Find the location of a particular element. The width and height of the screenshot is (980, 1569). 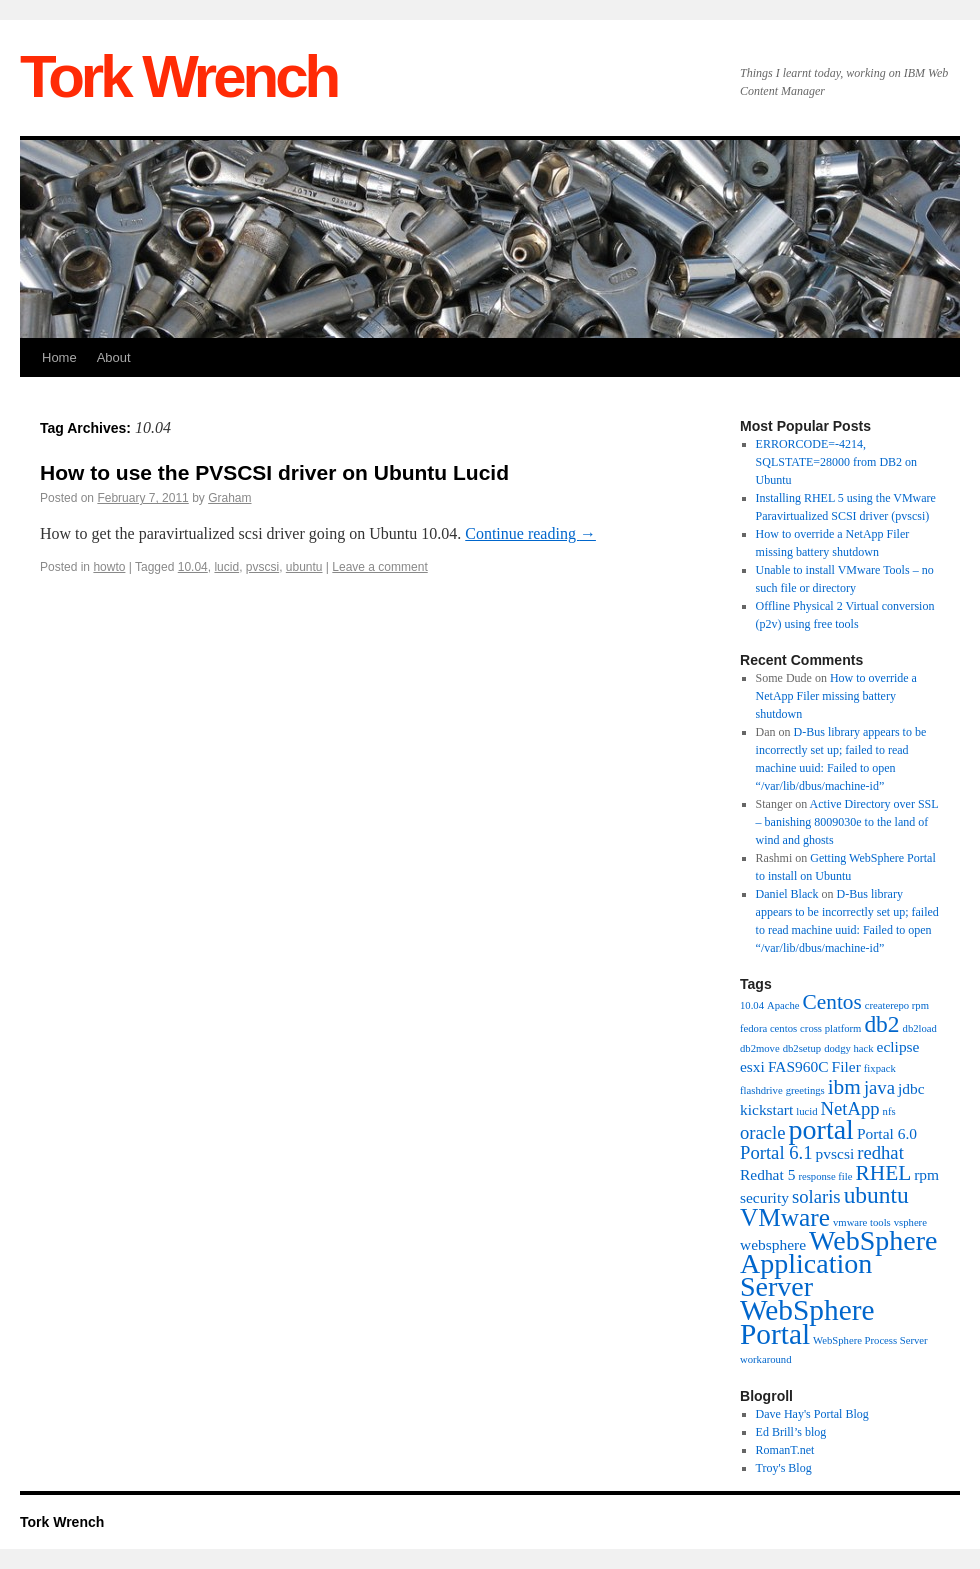

How to use the PVSCSI driver on Ubuntu Lucid is located at coordinates (274, 472).